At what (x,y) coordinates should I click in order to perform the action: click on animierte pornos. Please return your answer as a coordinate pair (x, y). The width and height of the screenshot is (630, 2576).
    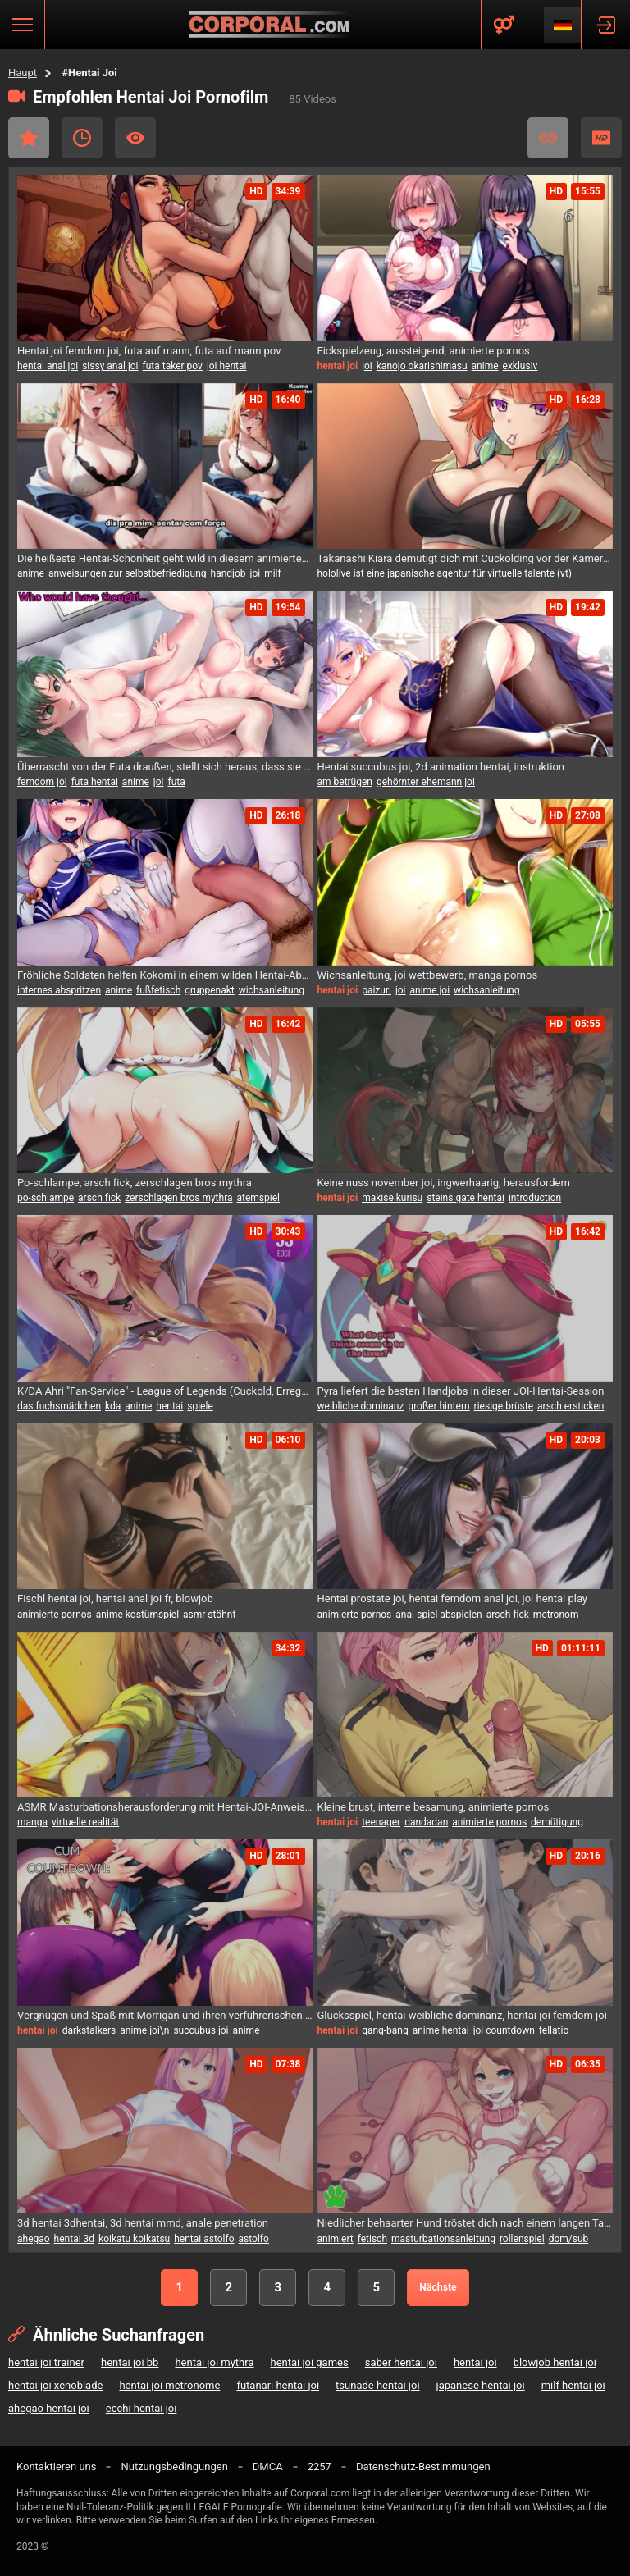
    Looking at the image, I should click on (54, 1614).